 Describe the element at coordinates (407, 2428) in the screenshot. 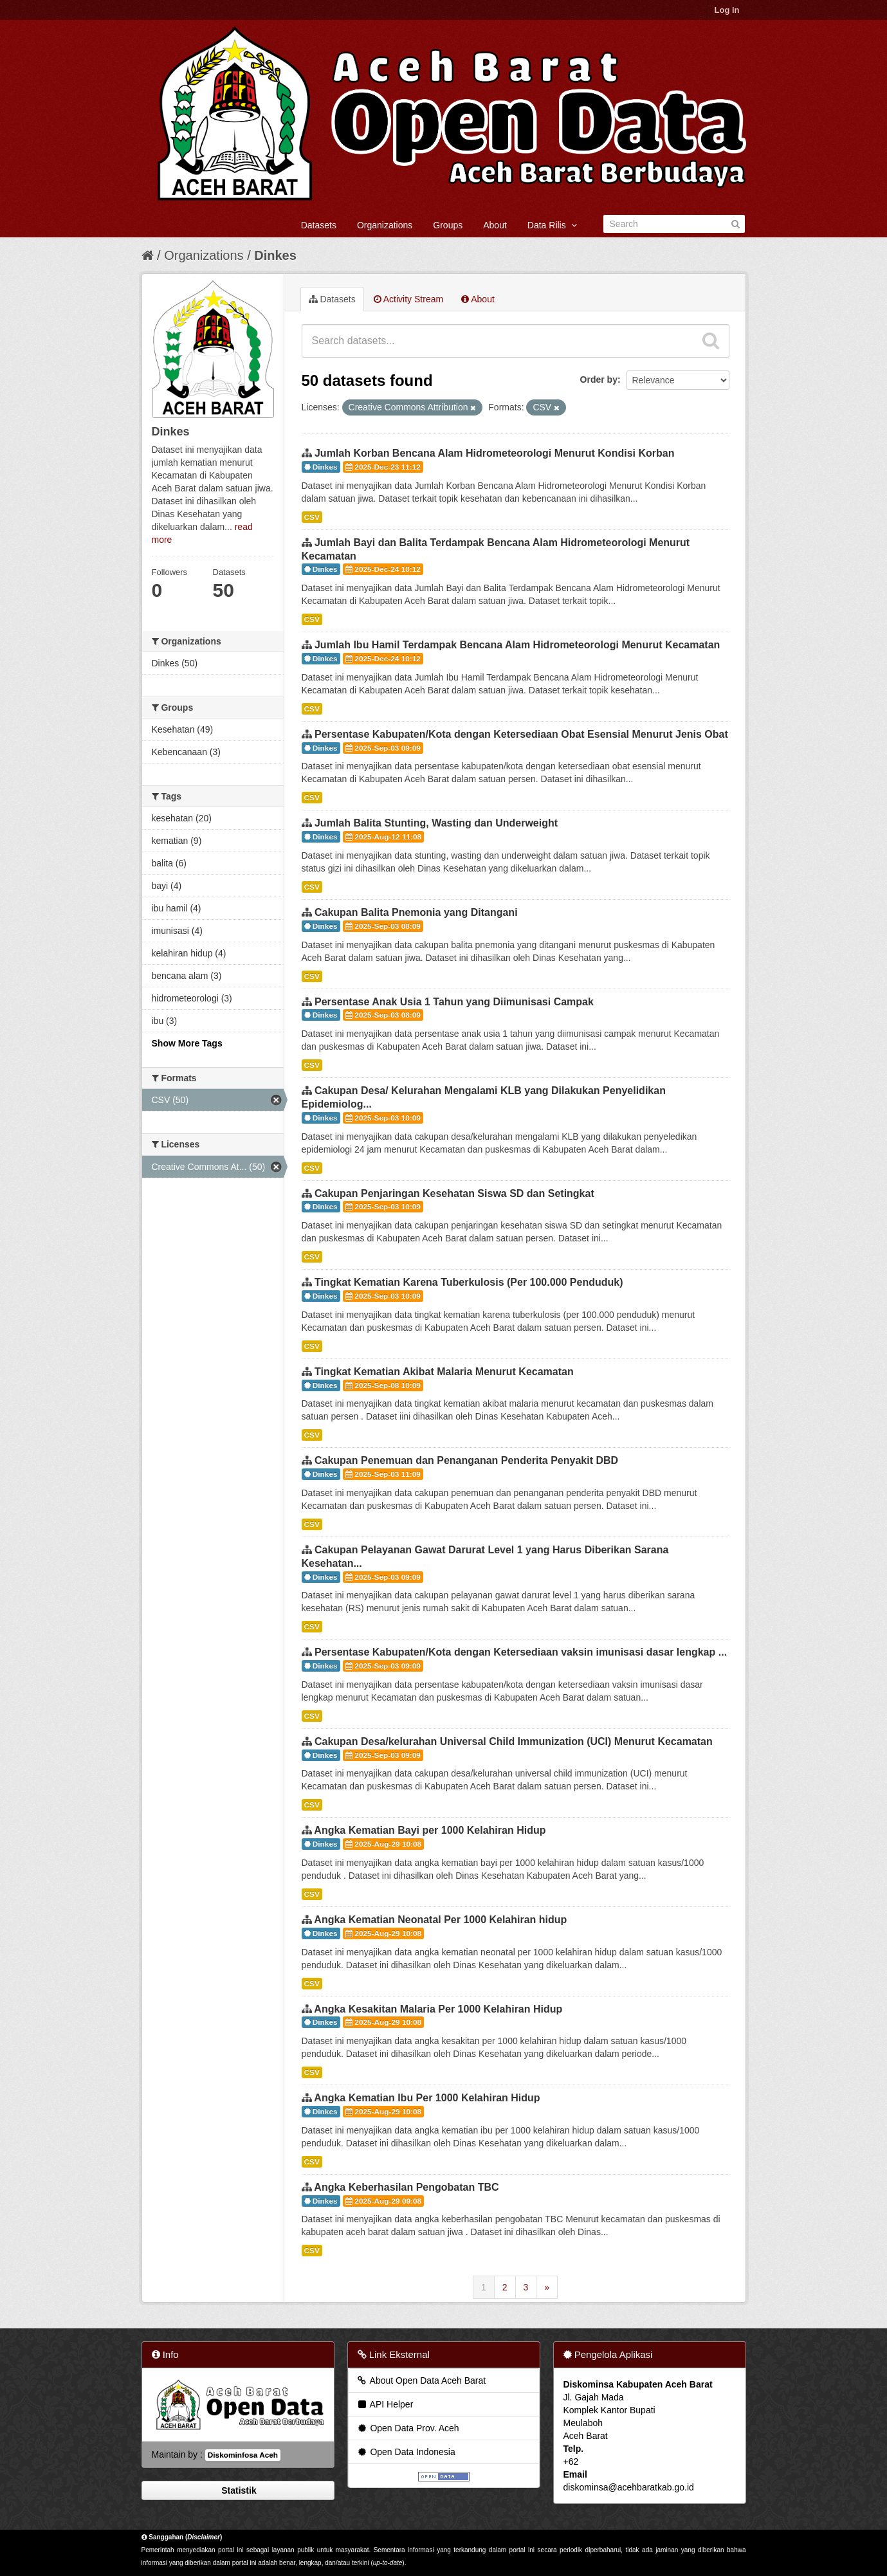

I see `Open Data Prov. Aceh` at that location.